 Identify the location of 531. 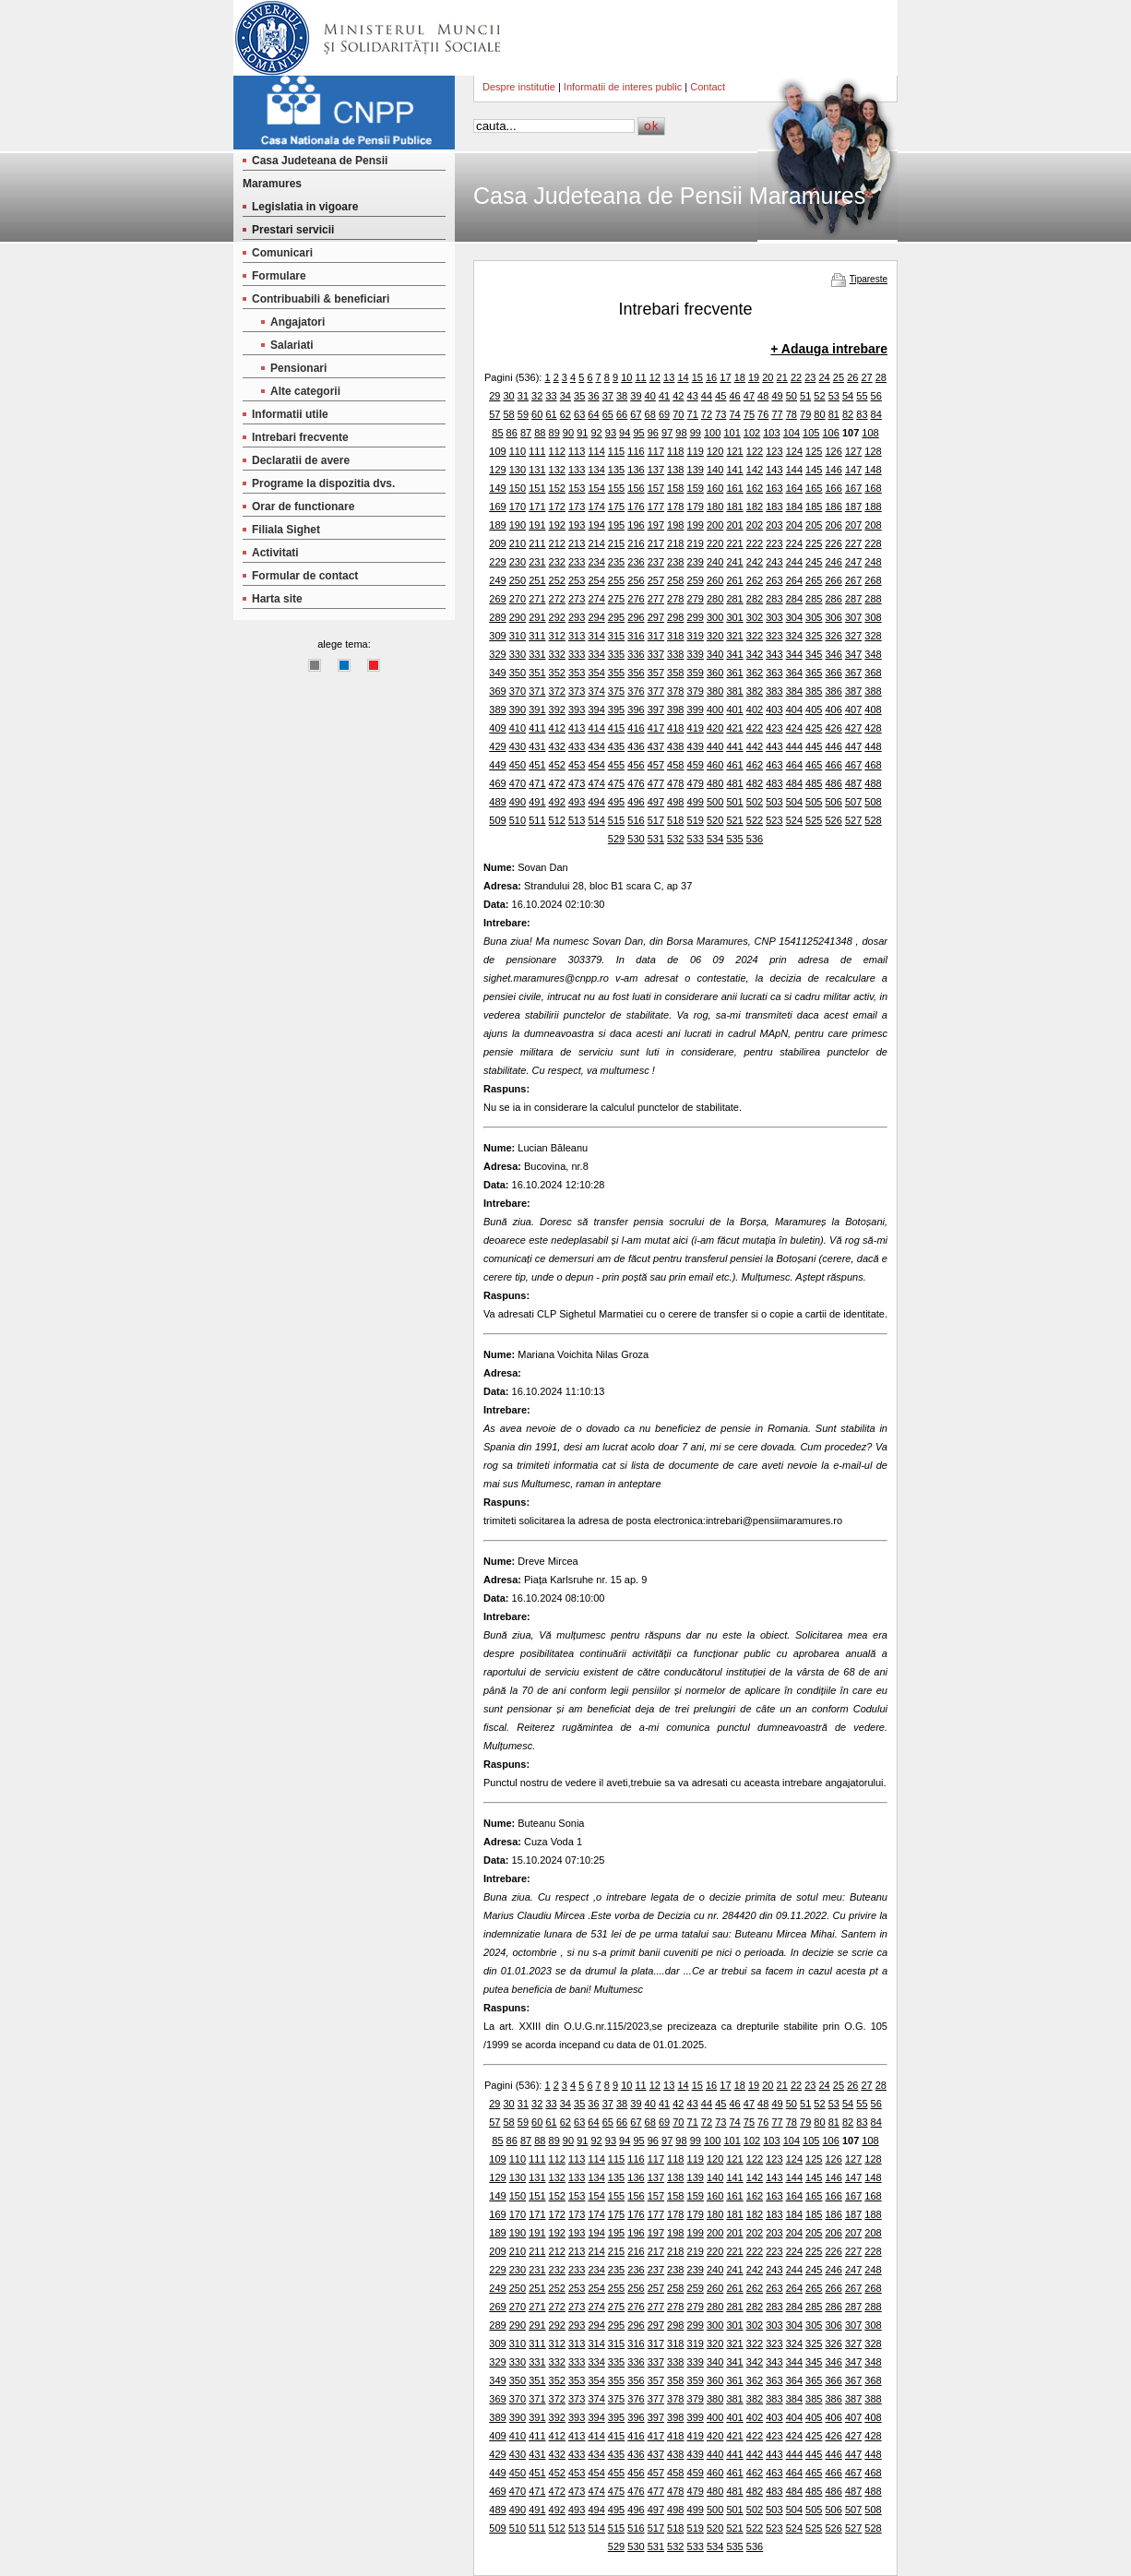
(656, 838).